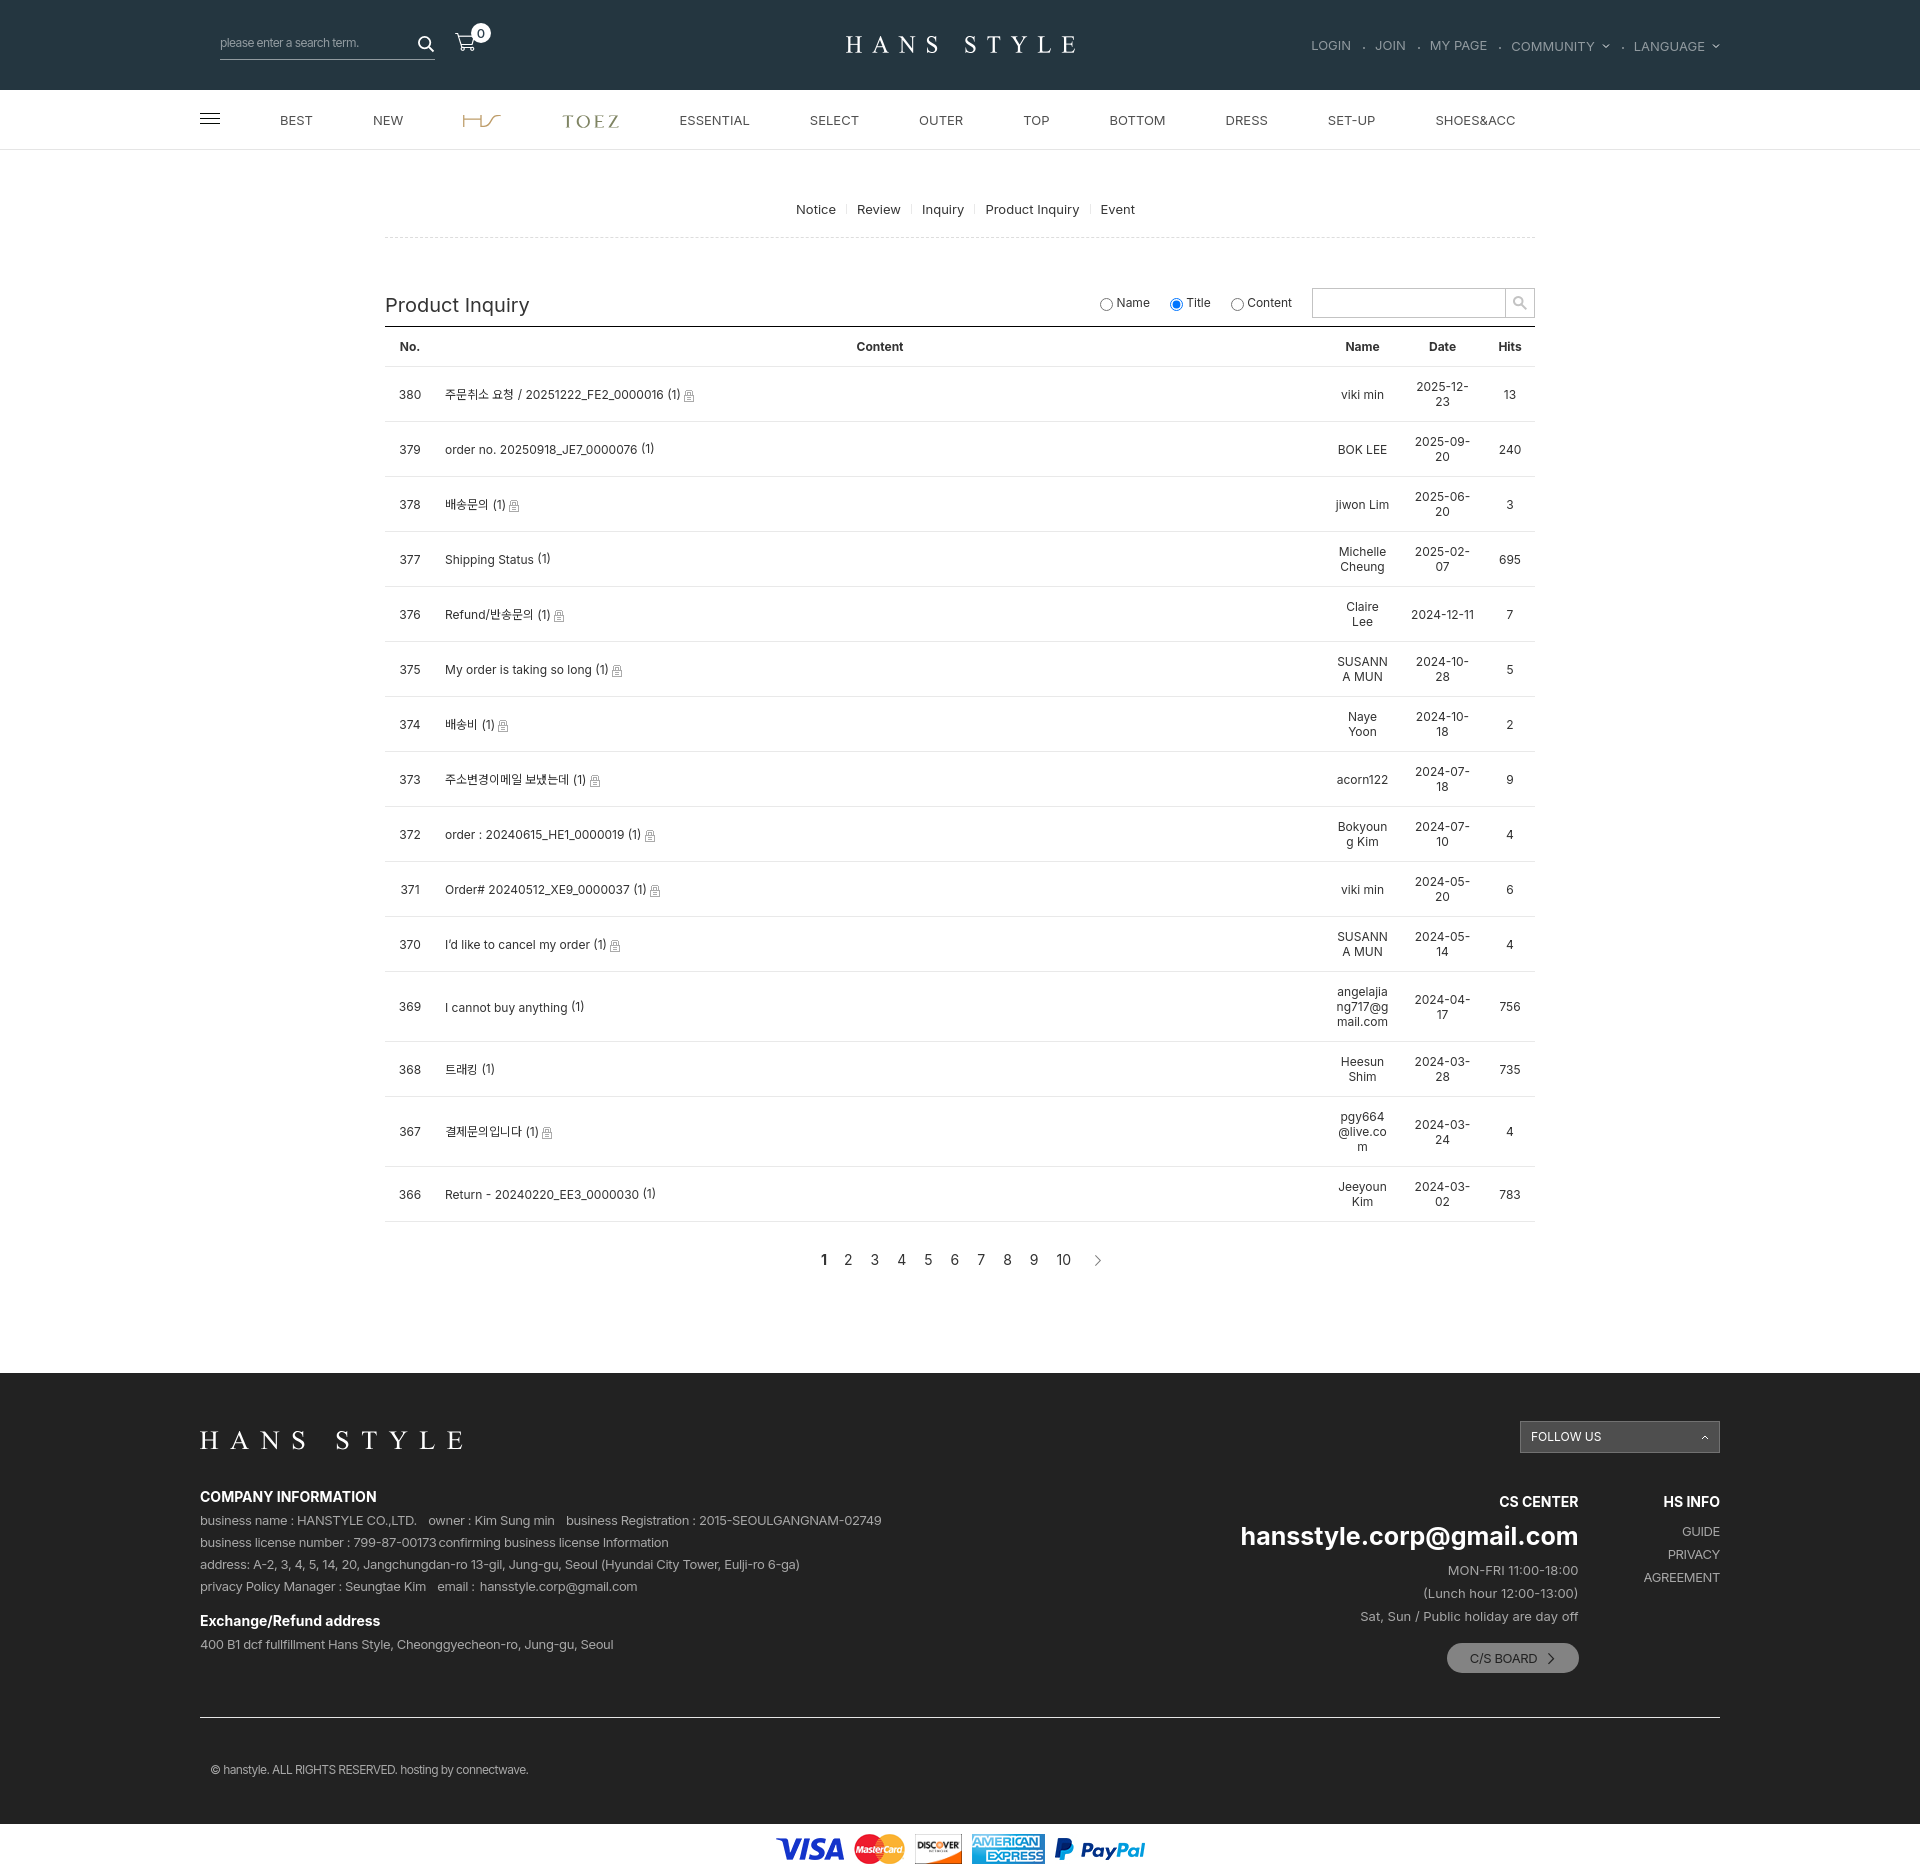  Describe the element at coordinates (1682, 1577) in the screenshot. I see `AGREEMENT` at that location.